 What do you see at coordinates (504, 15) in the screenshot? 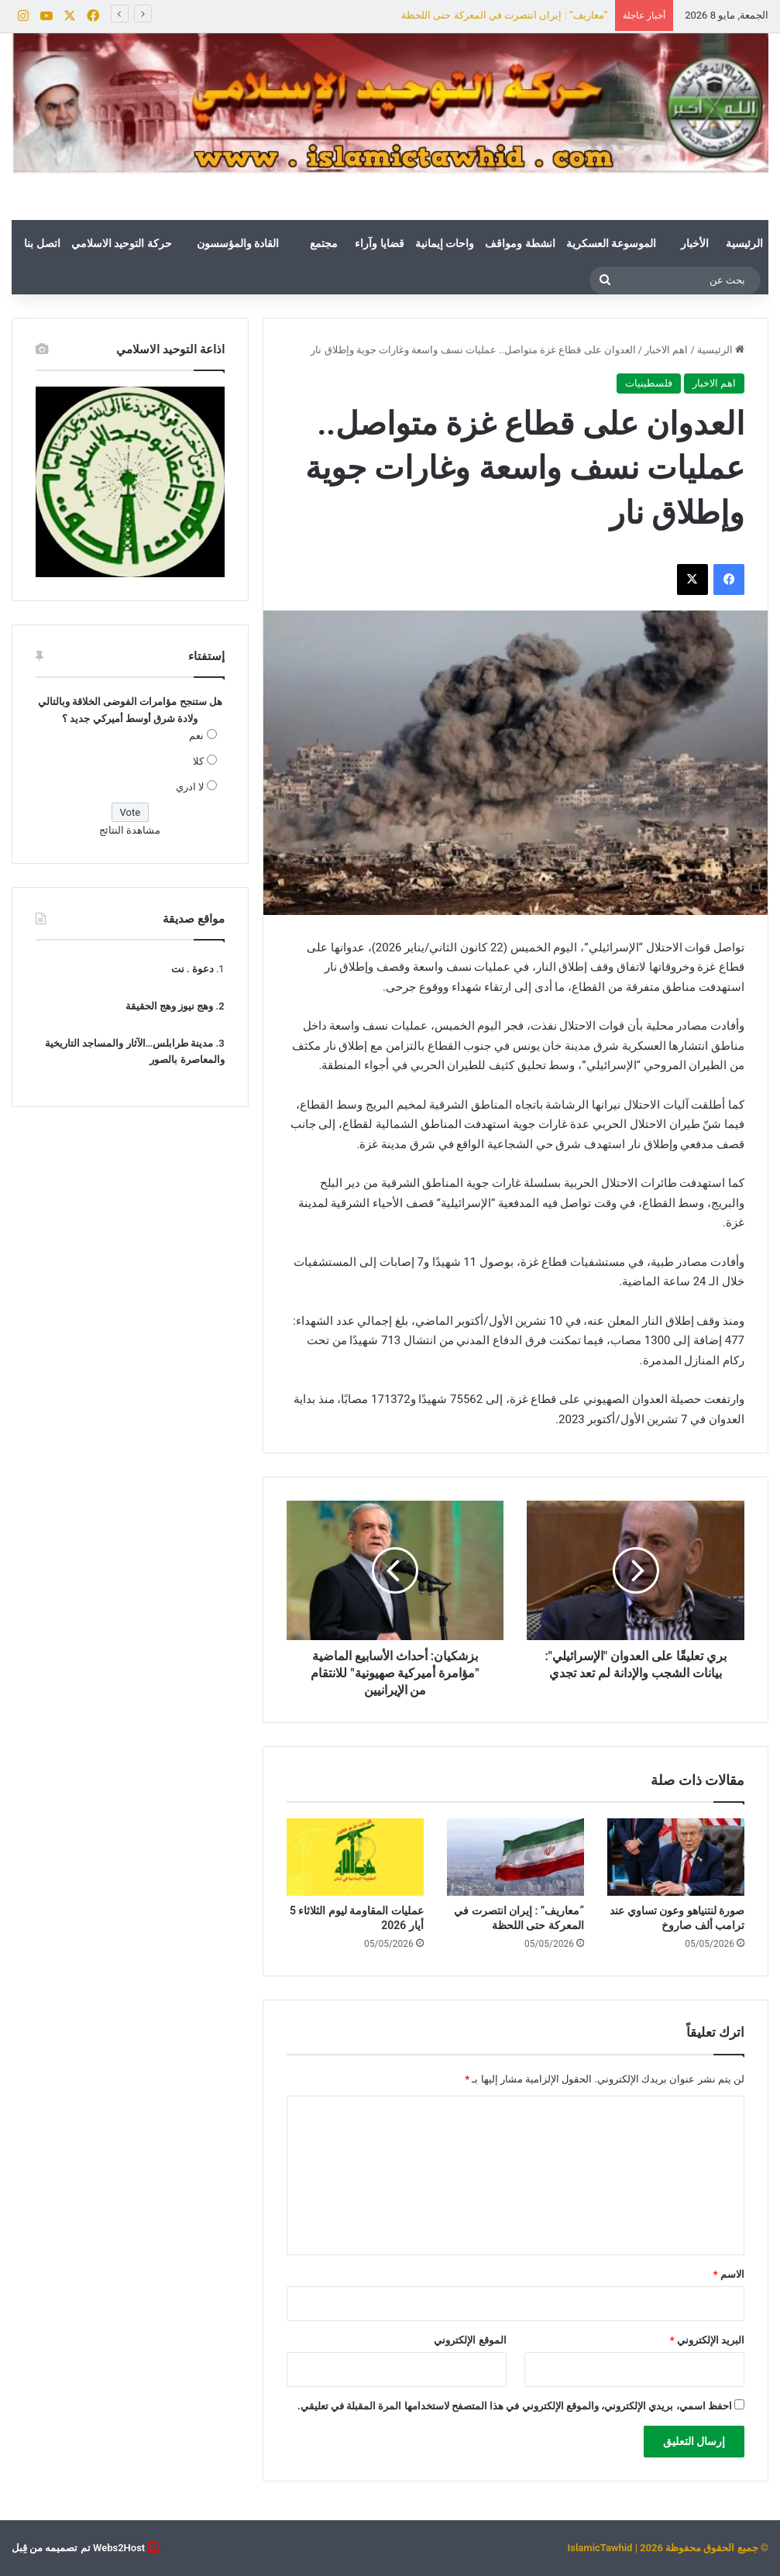
I see `“معاريف” : إيران انتصرت في المعركة حتى اللحظة` at bounding box center [504, 15].